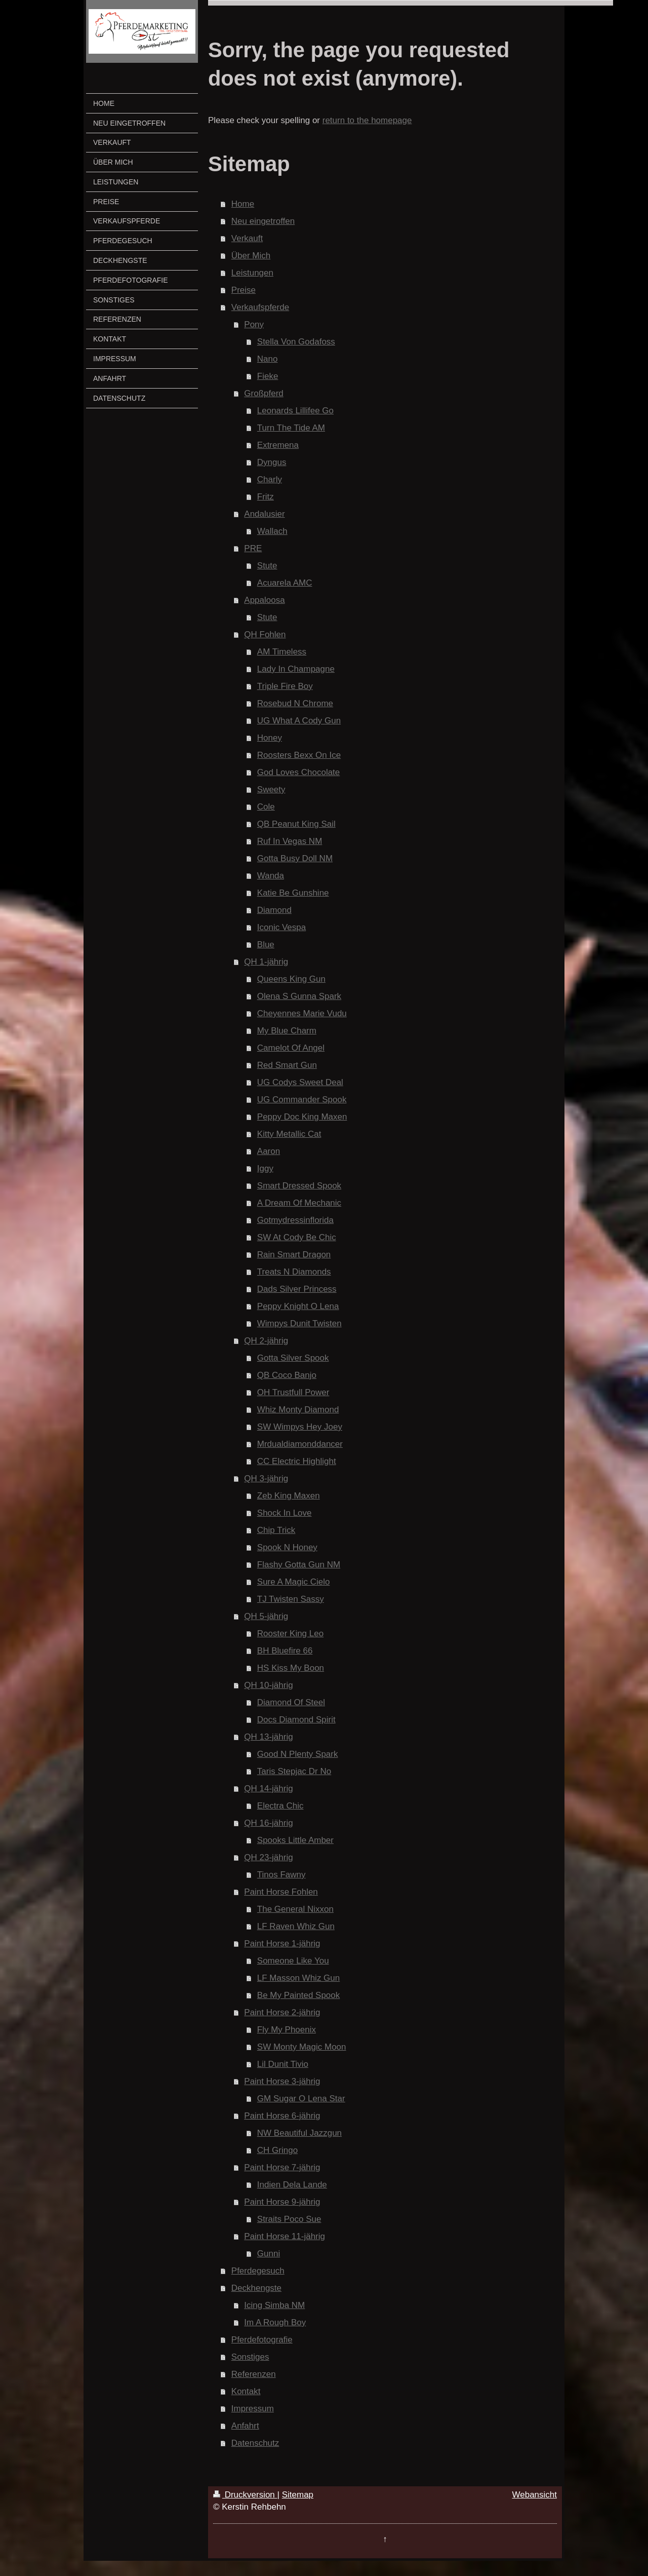  What do you see at coordinates (287, 1065) in the screenshot?
I see `Red Smart Gun` at bounding box center [287, 1065].